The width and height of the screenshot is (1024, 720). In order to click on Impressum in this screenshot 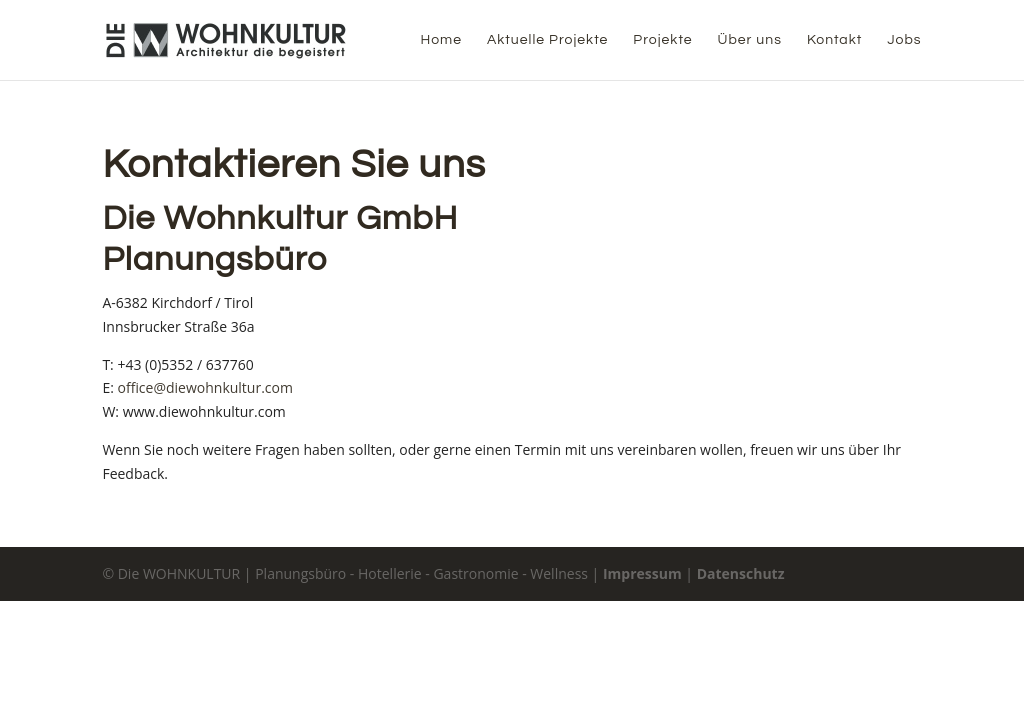, I will do `click(642, 573)`.